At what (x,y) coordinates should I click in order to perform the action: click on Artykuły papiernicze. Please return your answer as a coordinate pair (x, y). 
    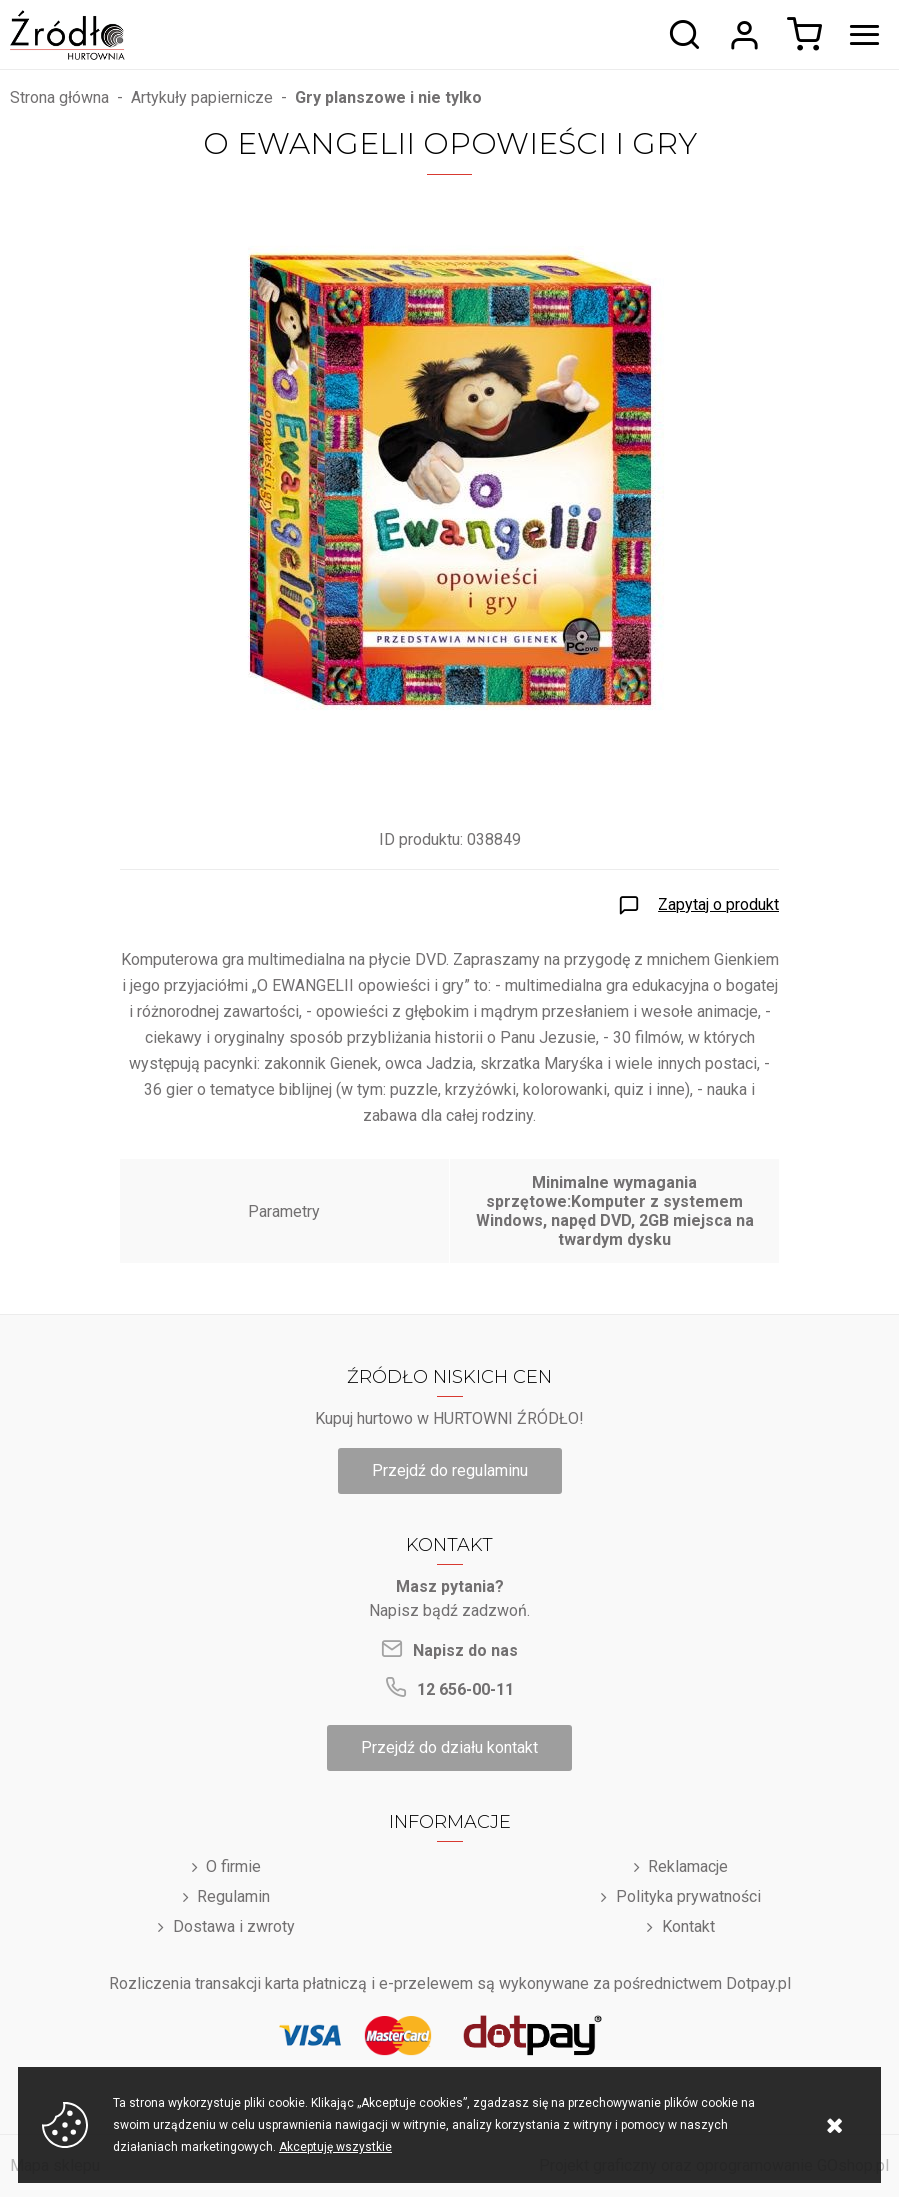
    Looking at the image, I should click on (202, 97).